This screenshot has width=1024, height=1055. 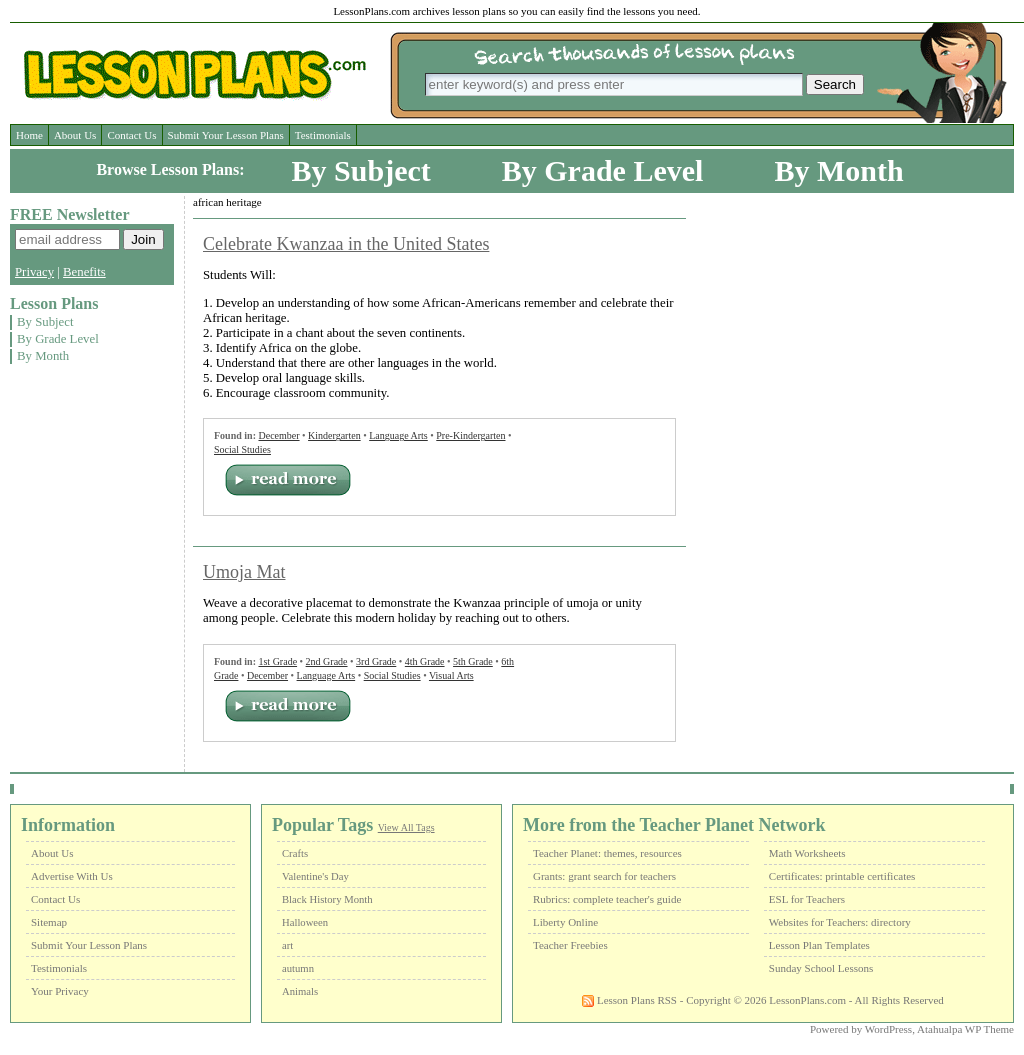 I want to click on Valentine's Day, so click(x=315, y=876).